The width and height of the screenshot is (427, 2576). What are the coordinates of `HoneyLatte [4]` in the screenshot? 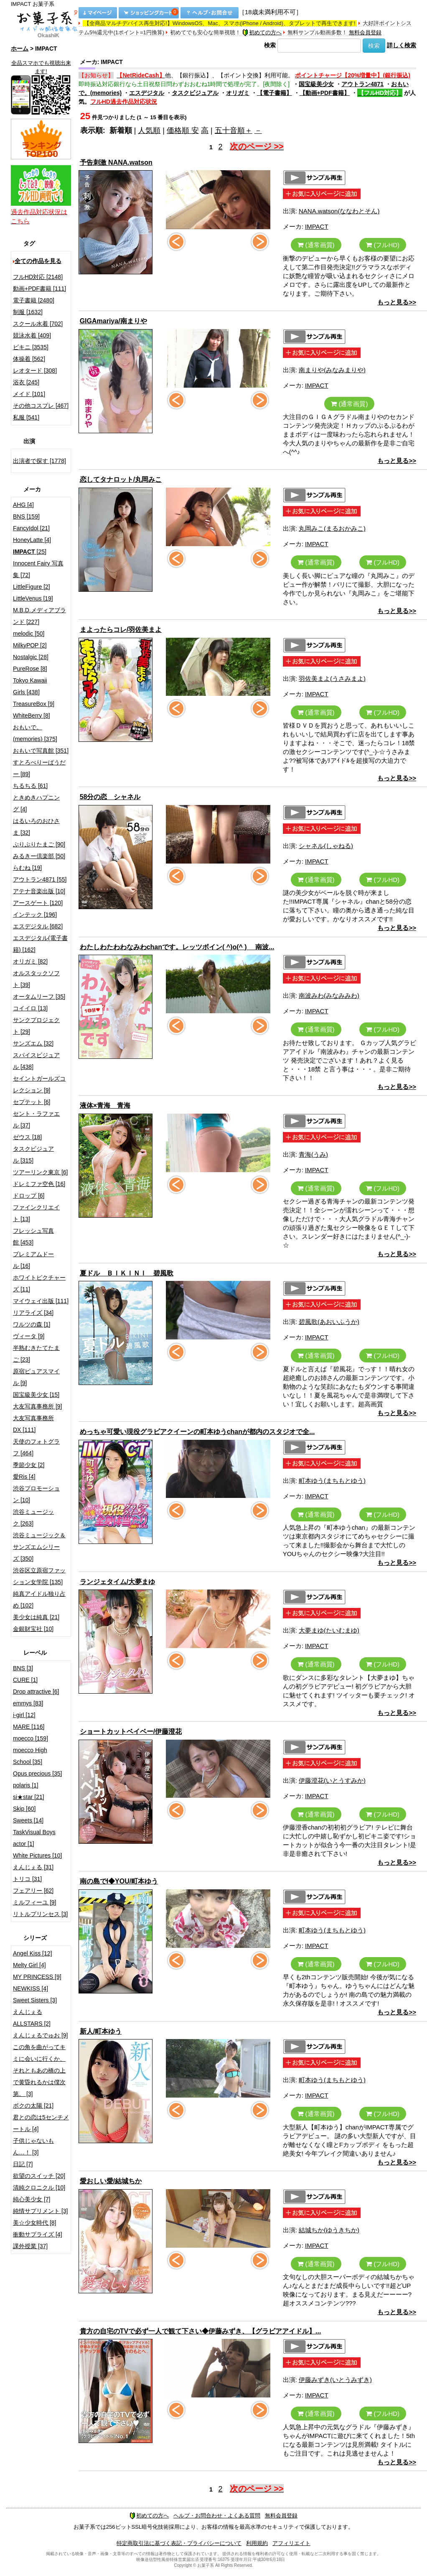 It's located at (32, 540).